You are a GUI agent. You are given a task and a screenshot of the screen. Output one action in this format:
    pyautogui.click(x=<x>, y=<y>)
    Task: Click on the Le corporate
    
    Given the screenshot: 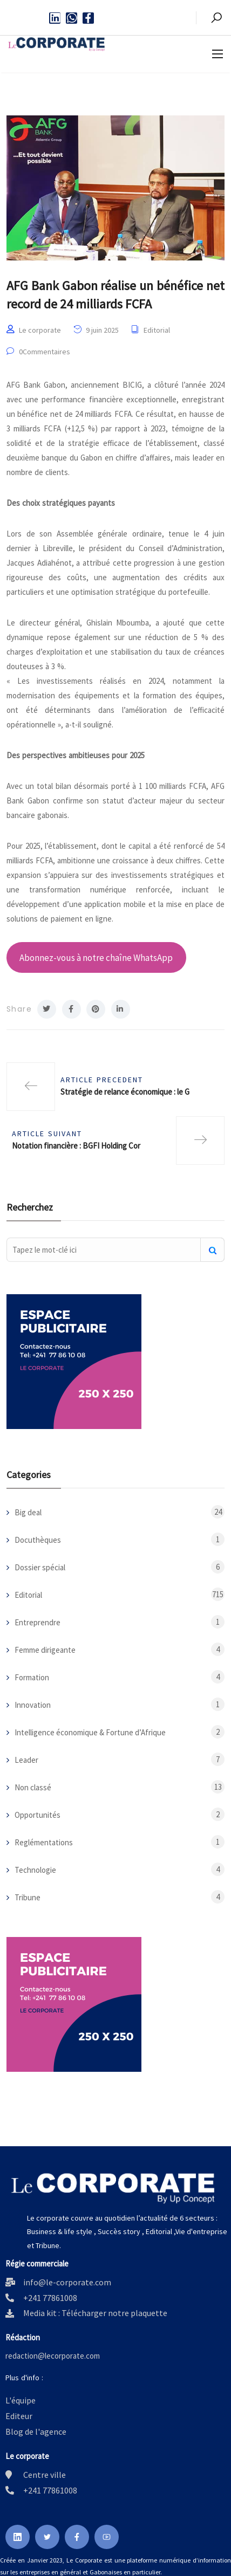 What is the action you would take?
    pyautogui.click(x=40, y=330)
    